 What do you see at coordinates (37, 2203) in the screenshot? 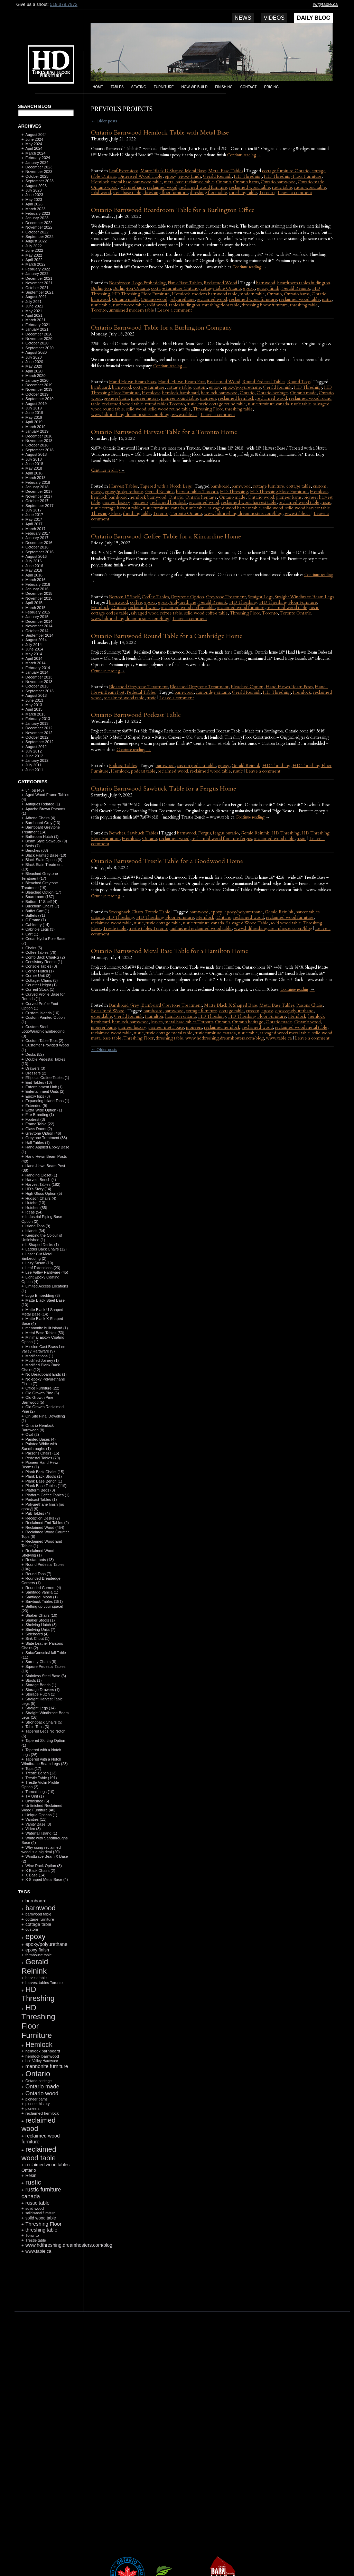
I see `rustic table [rustic table (200 items)]` at bounding box center [37, 2203].